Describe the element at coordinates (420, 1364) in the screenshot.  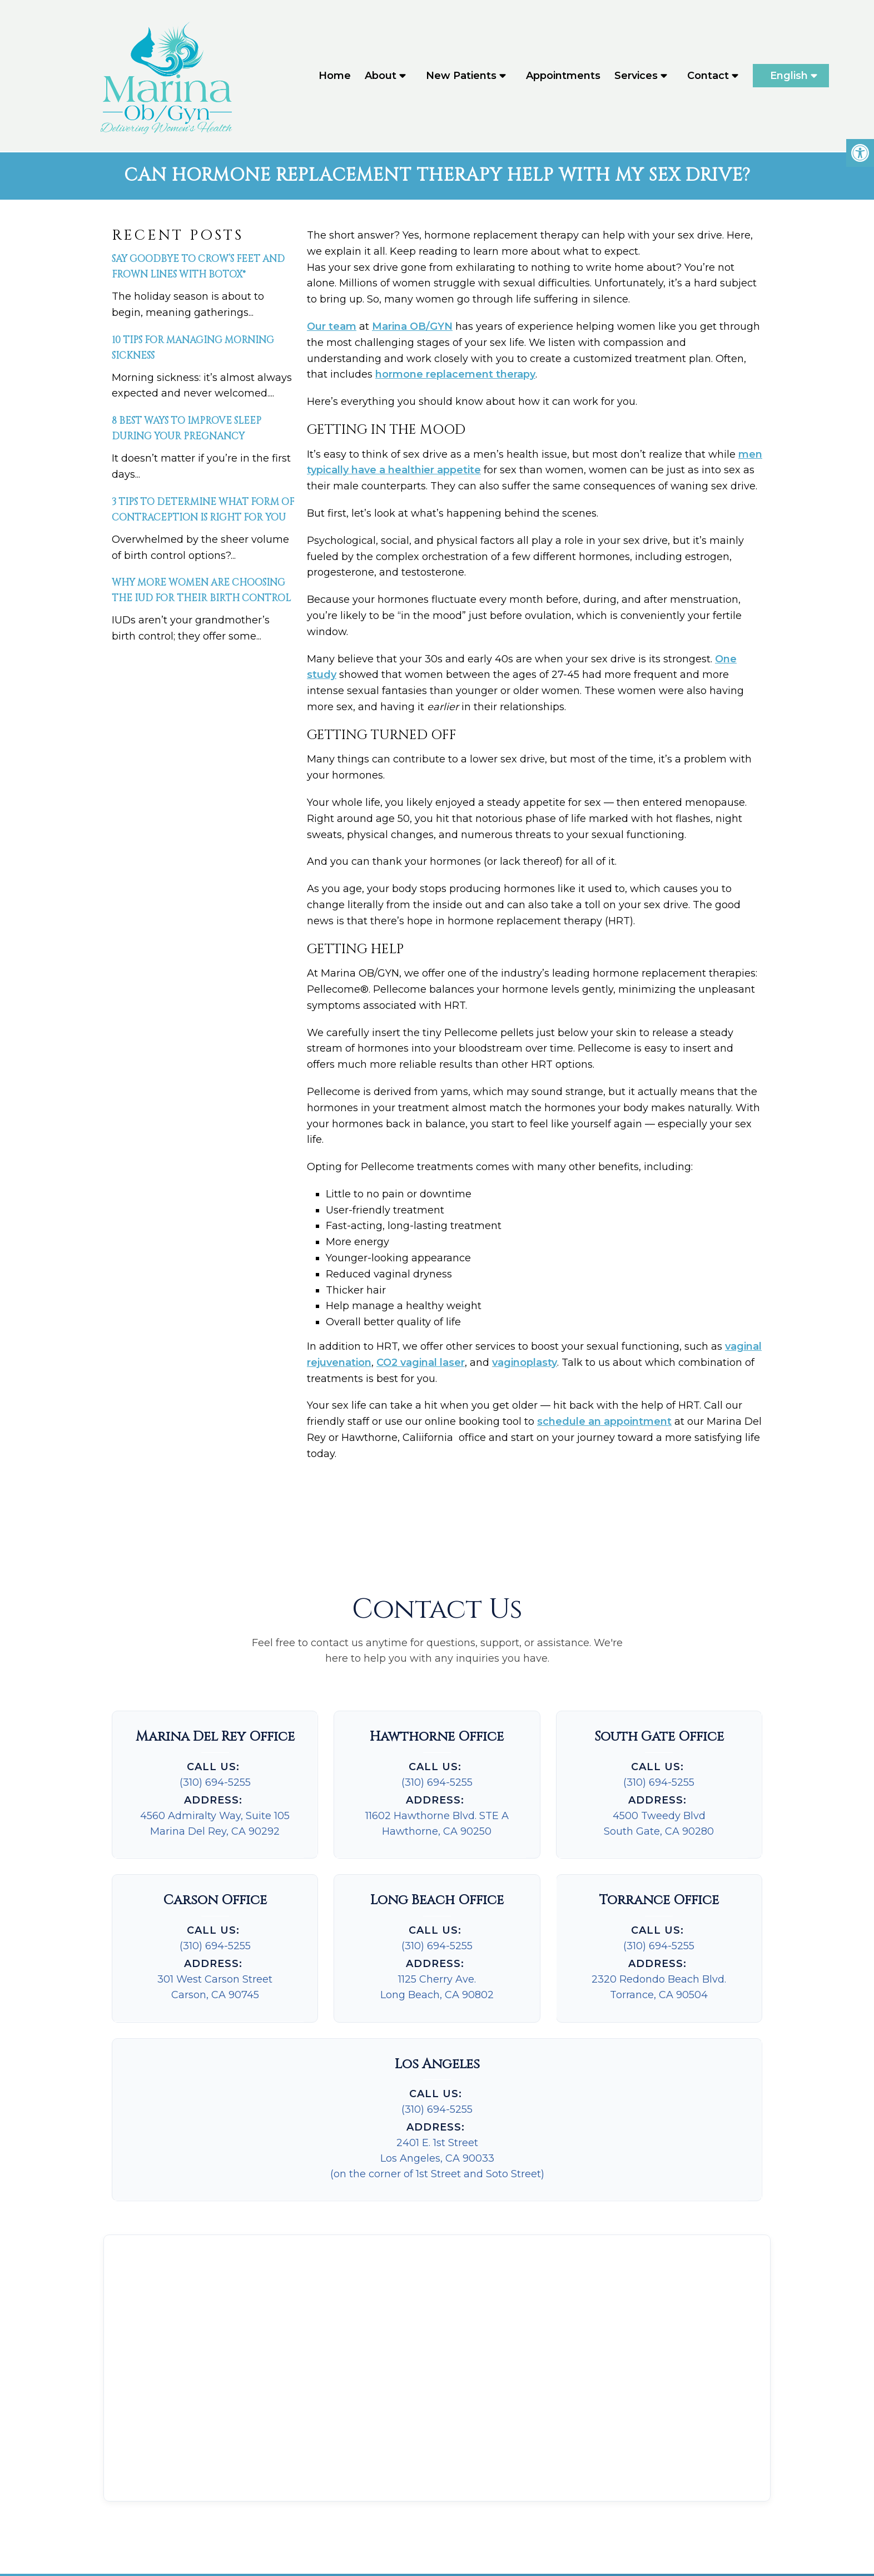
I see `CO2 vaginal laser` at that location.